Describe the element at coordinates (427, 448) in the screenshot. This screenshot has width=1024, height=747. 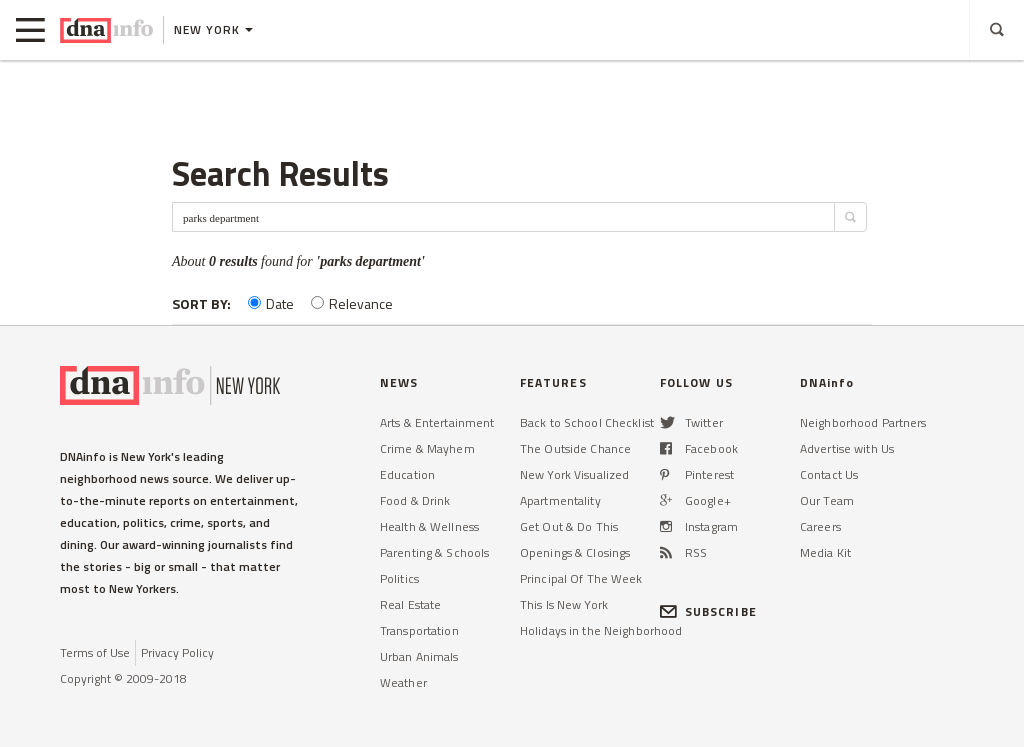
I see `Crime & Mayhem` at that location.